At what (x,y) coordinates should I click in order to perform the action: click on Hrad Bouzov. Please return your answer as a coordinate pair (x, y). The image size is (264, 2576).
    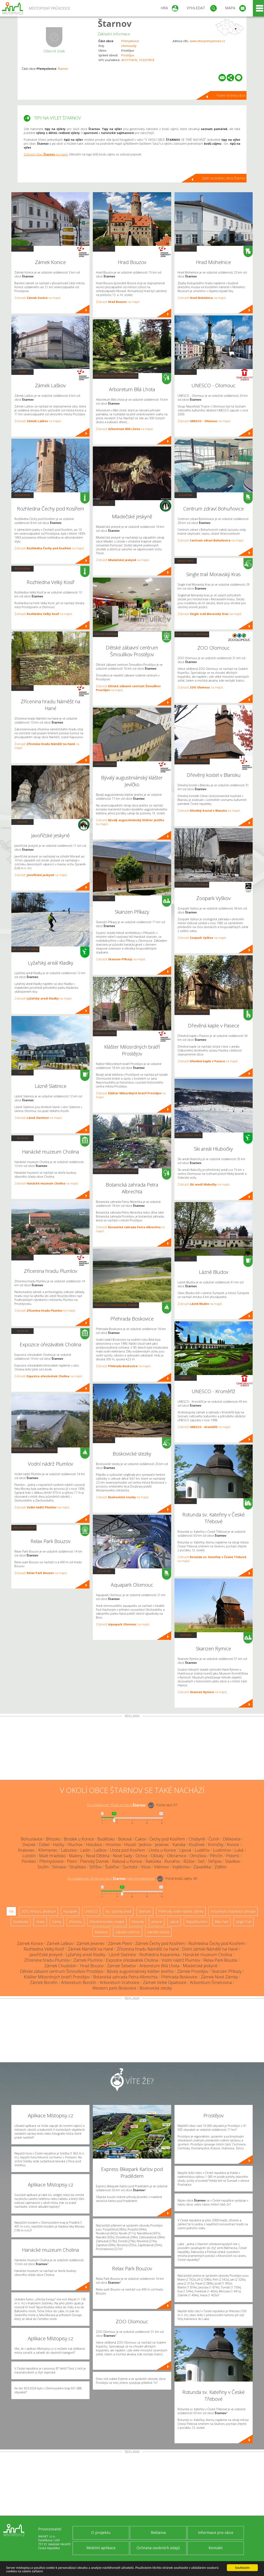
    Looking at the image, I should click on (92, 1965).